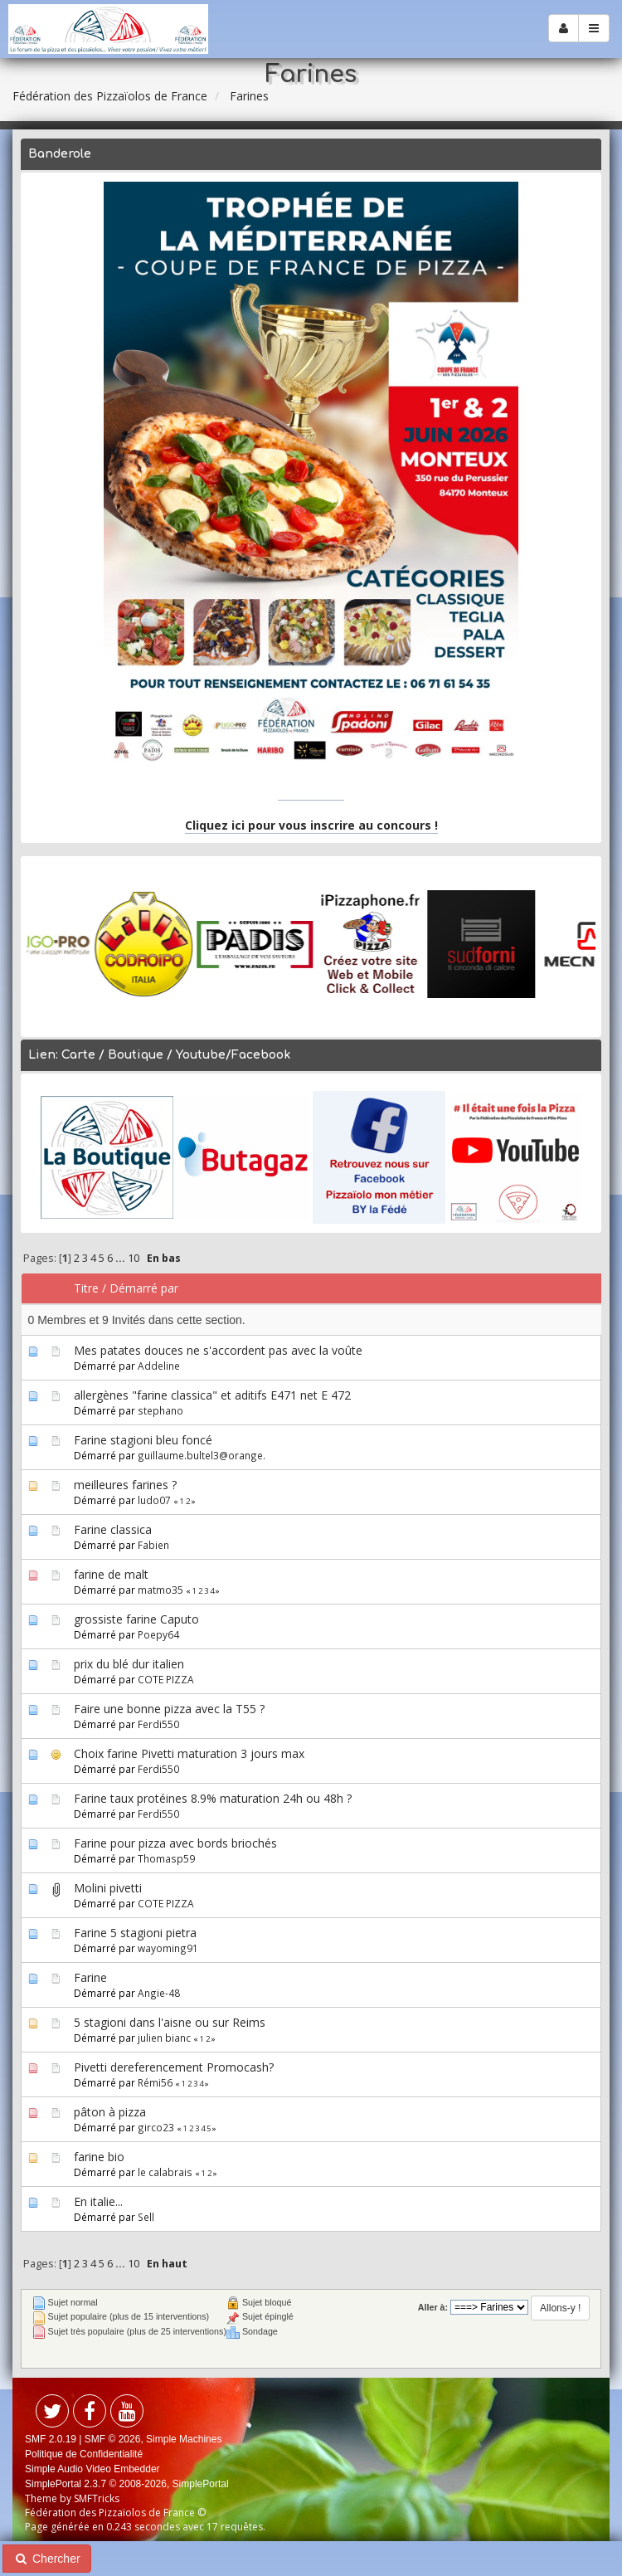 Image resolution: width=622 pixels, height=2576 pixels. What do you see at coordinates (143, 1288) in the screenshot?
I see `Démarré par` at bounding box center [143, 1288].